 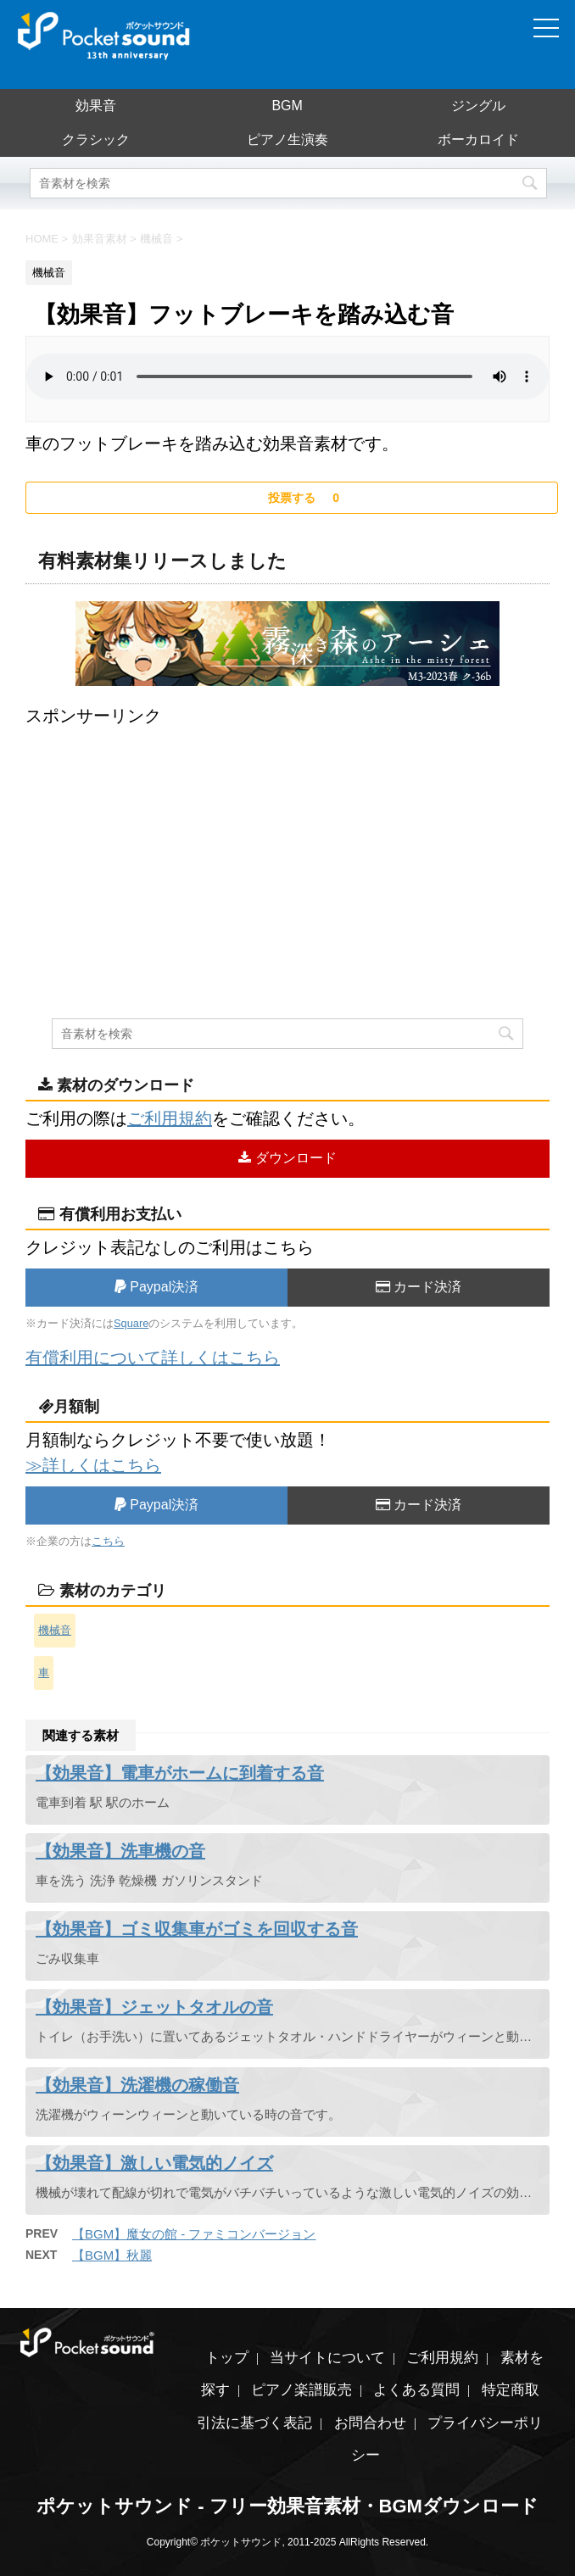 What do you see at coordinates (197, 1929) in the screenshot?
I see `【効果音】ゴミ収集車がゴミを回収する音` at bounding box center [197, 1929].